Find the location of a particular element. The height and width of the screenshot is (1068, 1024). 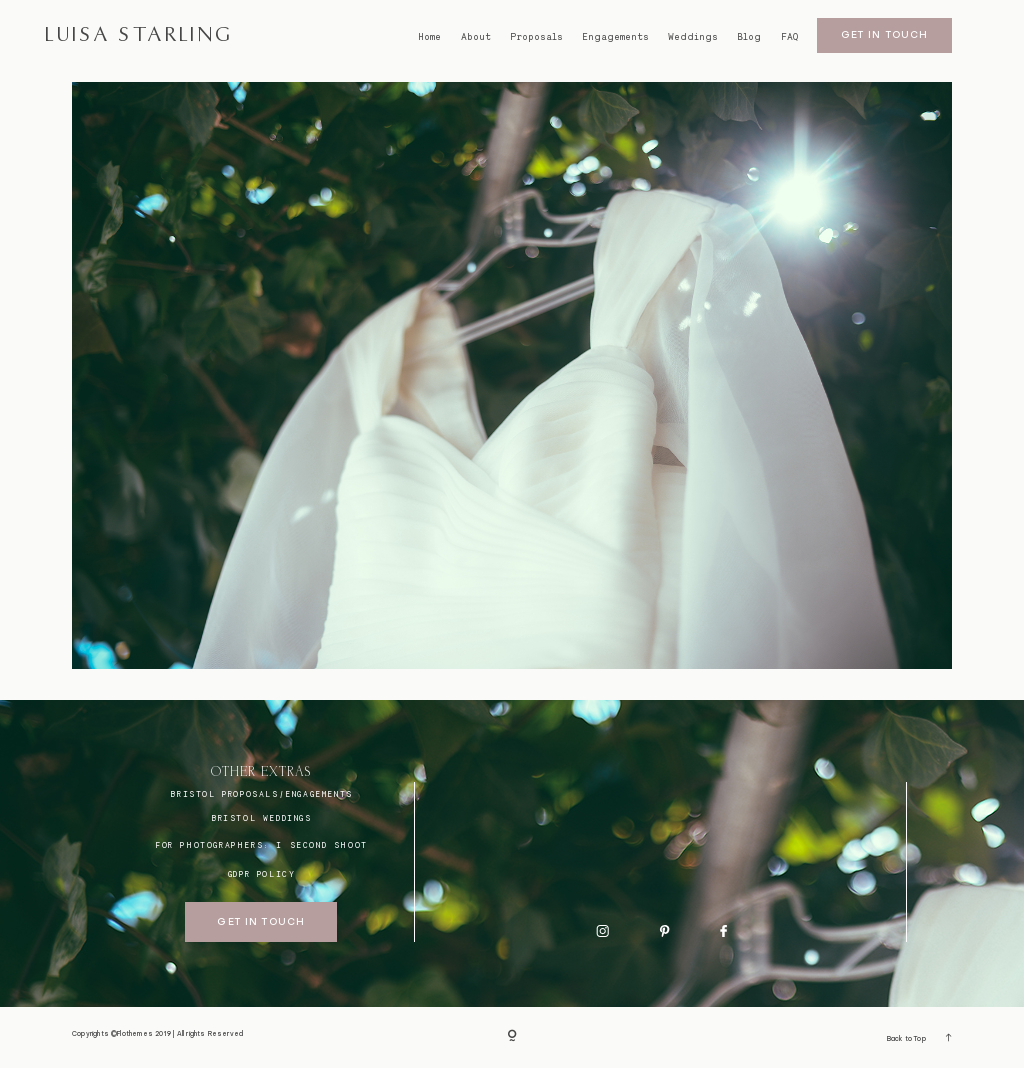

Home is located at coordinates (429, 37).